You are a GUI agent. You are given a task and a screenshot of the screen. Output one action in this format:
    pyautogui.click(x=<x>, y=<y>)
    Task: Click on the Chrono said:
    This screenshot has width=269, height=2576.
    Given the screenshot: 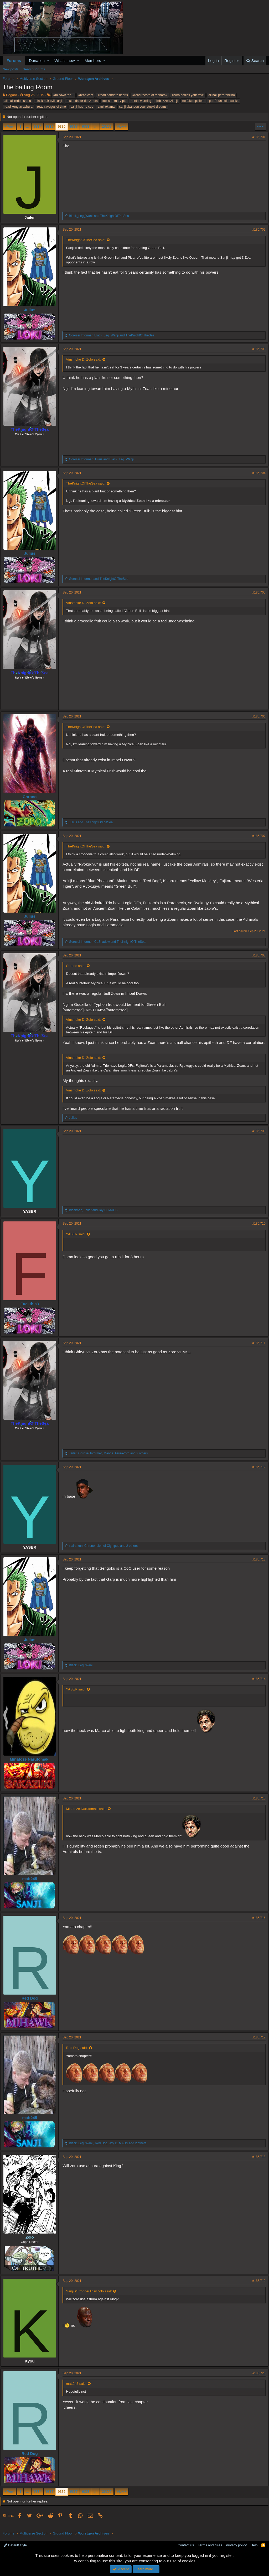 What is the action you would take?
    pyautogui.click(x=77, y=966)
    